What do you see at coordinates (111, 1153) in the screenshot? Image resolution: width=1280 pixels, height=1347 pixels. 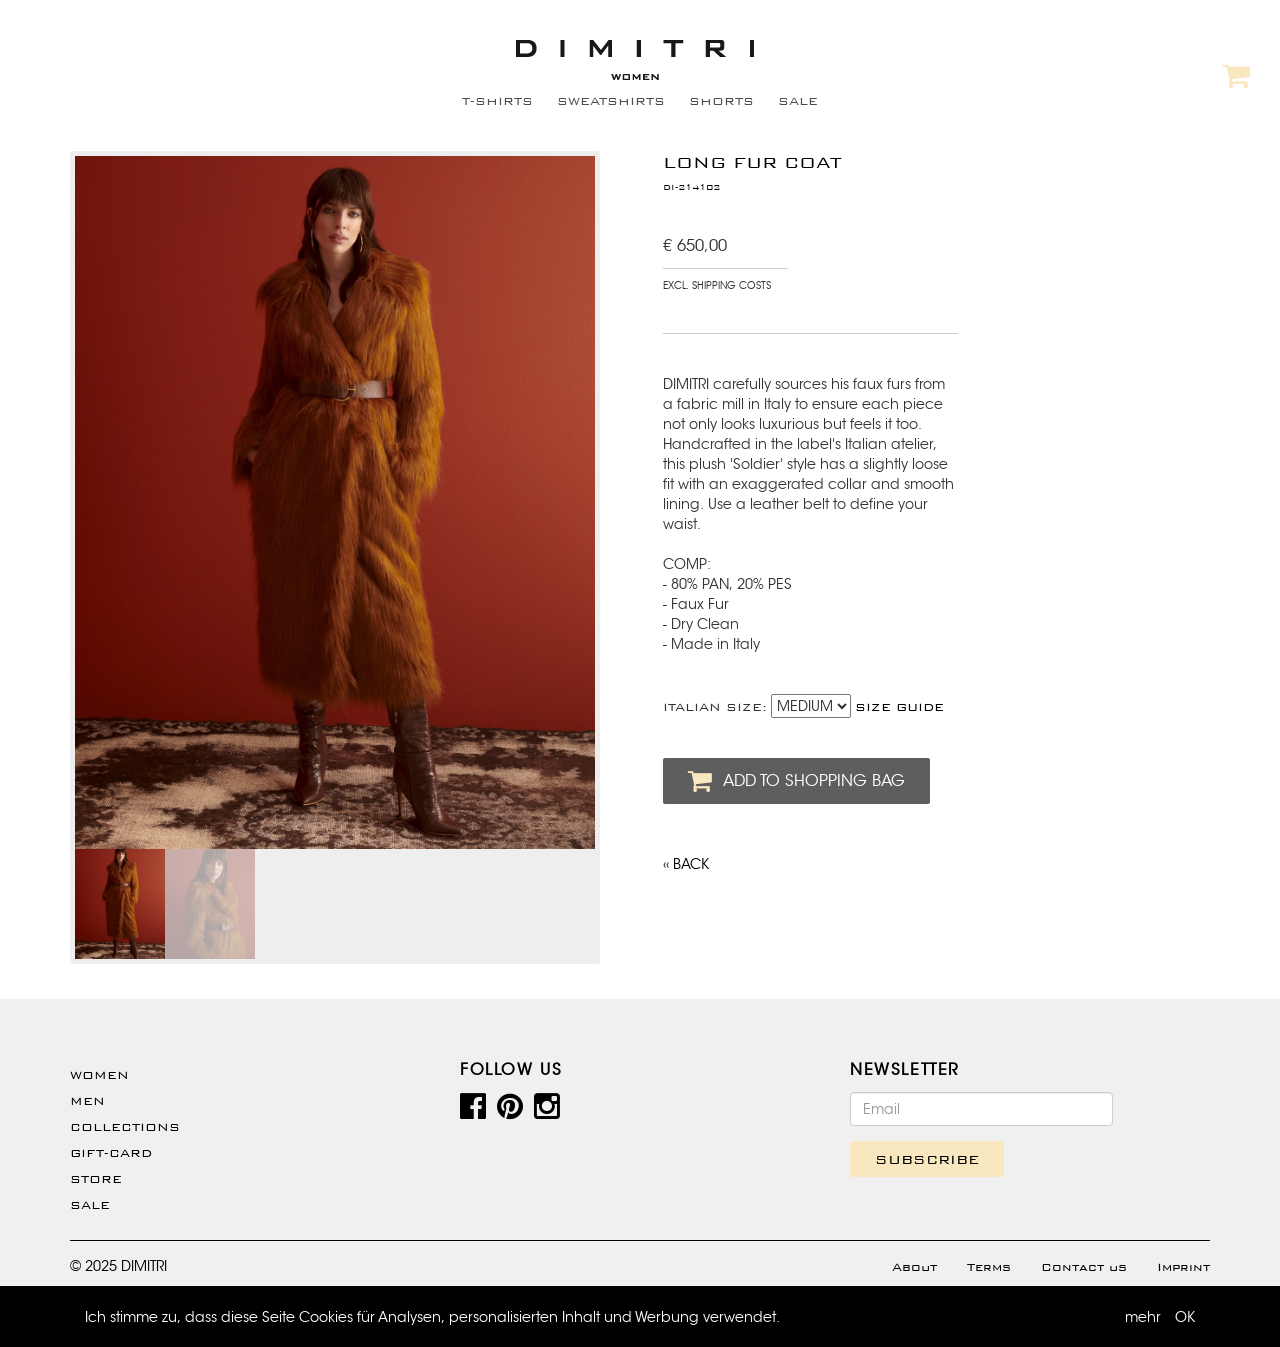 I see `Gift-Card` at bounding box center [111, 1153].